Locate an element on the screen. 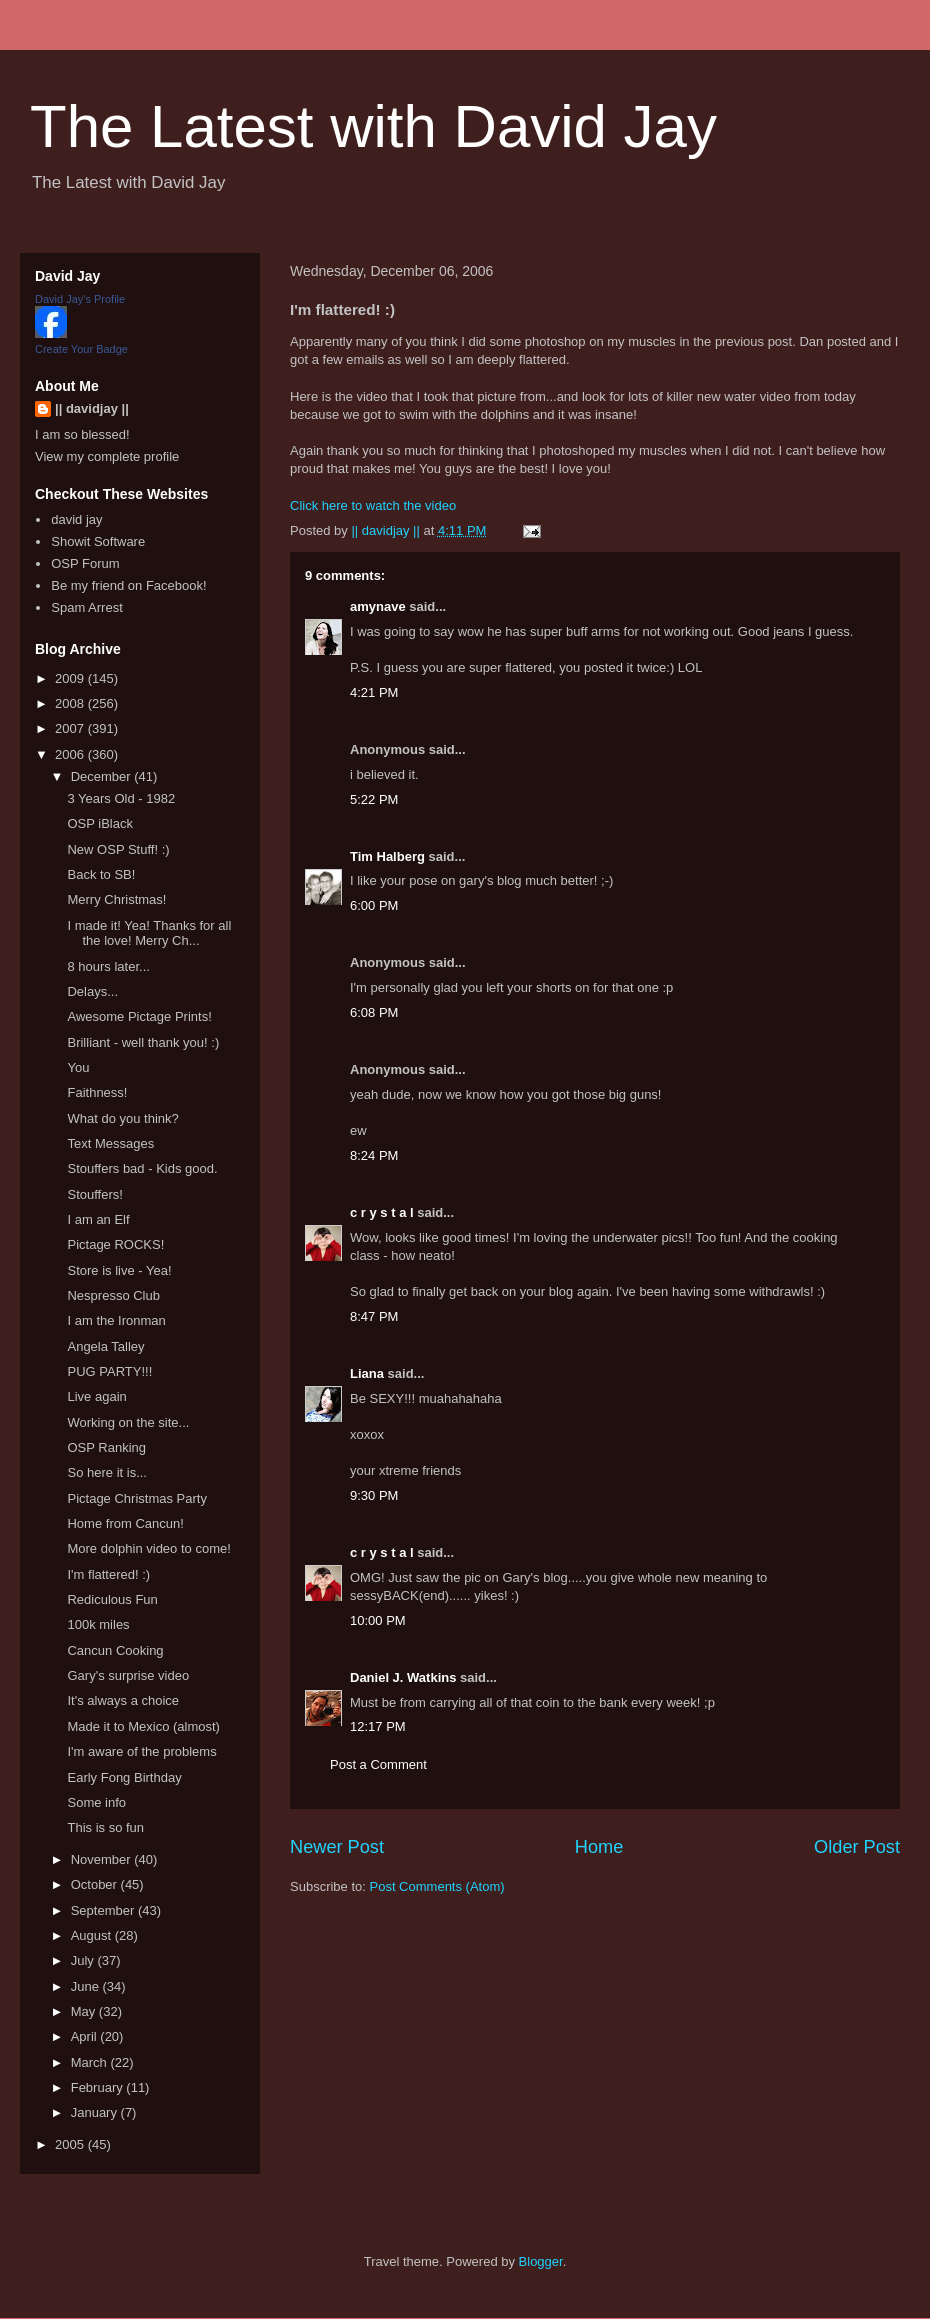  2007 is located at coordinates (71, 728).